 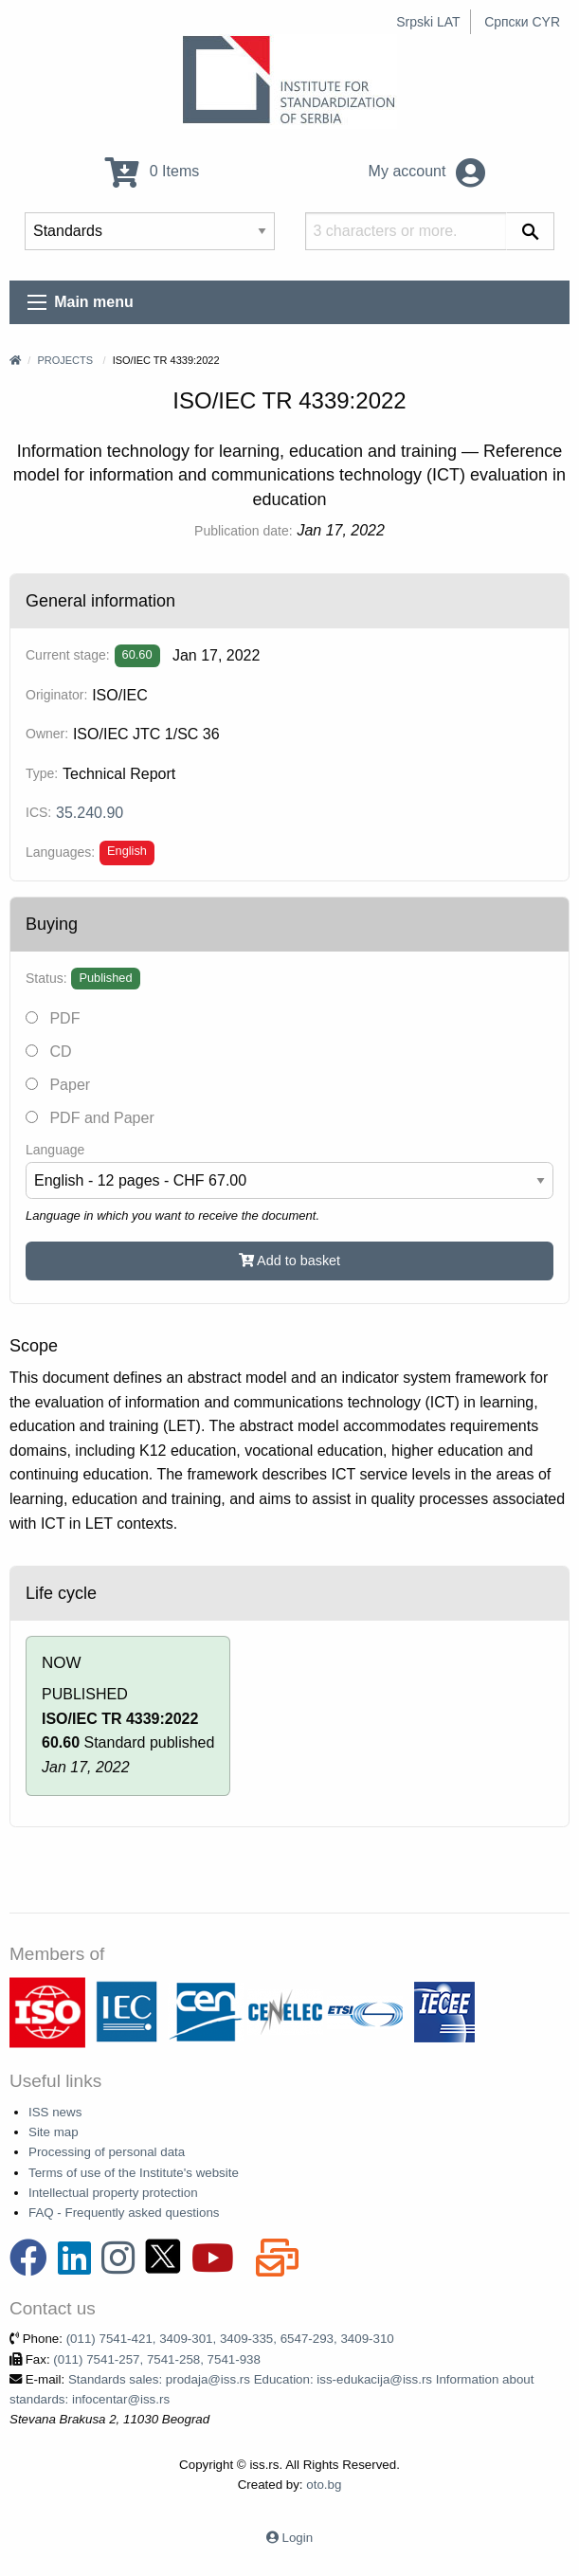 What do you see at coordinates (428, 21) in the screenshot?
I see `Srpski LAT` at bounding box center [428, 21].